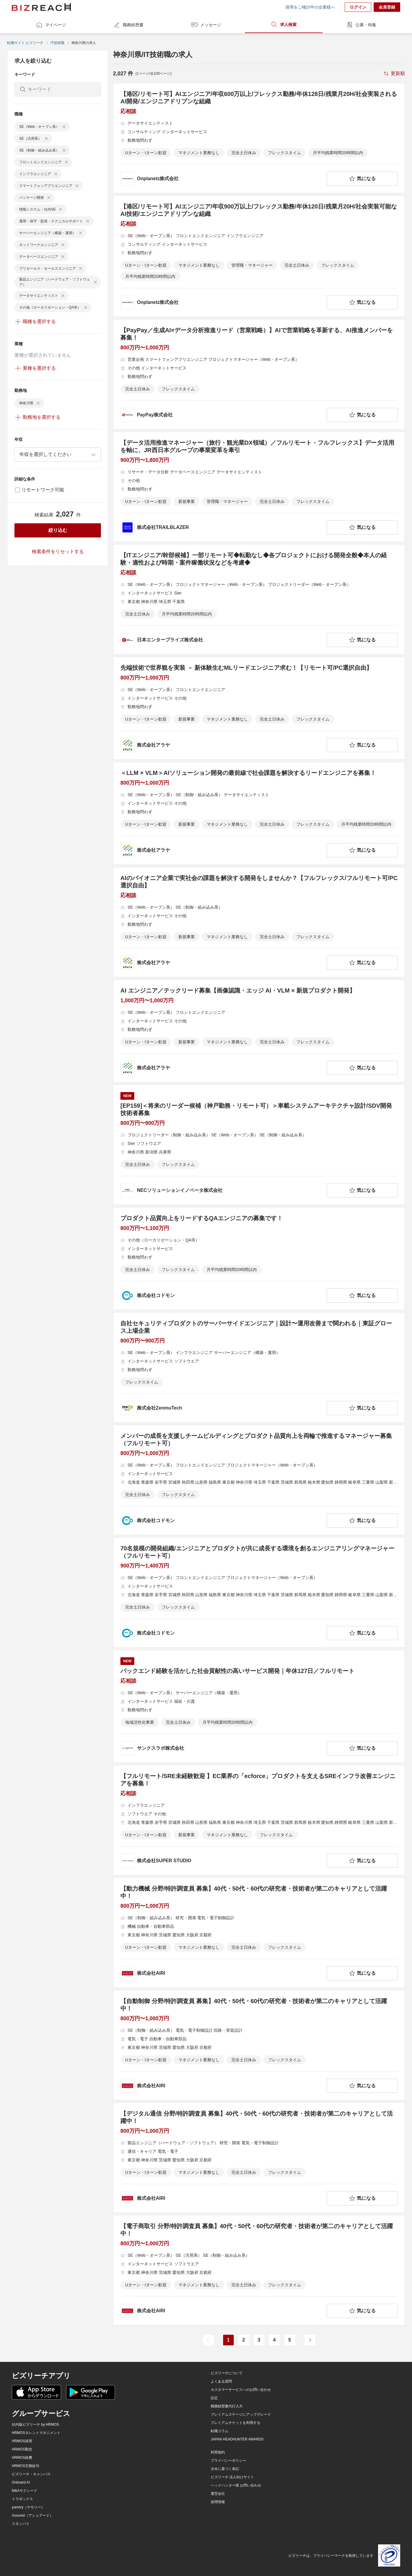 Image resolution: width=412 pixels, height=2576 pixels. What do you see at coordinates (259, 708) in the screenshot?
I see `[先端技術で世界観を実装 － 新体験生むMLリードエンジニア求む！【リモート可/PC選択自由】の求人詳細を見る]` at bounding box center [259, 708].